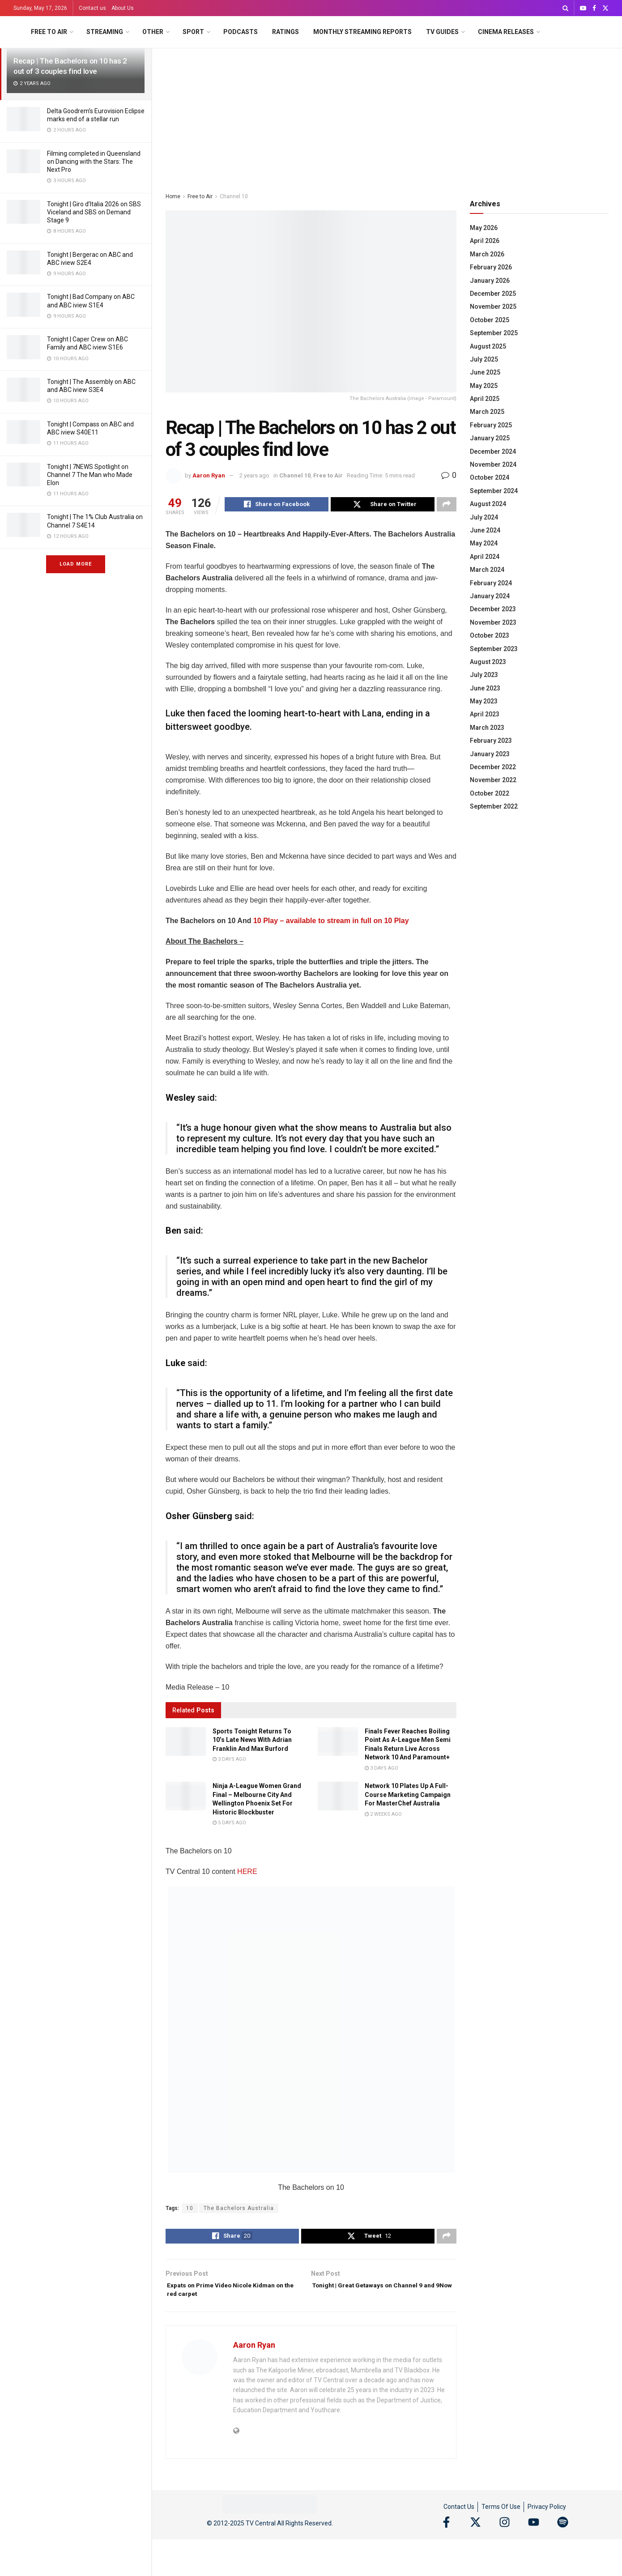 The height and width of the screenshot is (2576, 622). What do you see at coordinates (485, 530) in the screenshot?
I see `June 2024` at bounding box center [485, 530].